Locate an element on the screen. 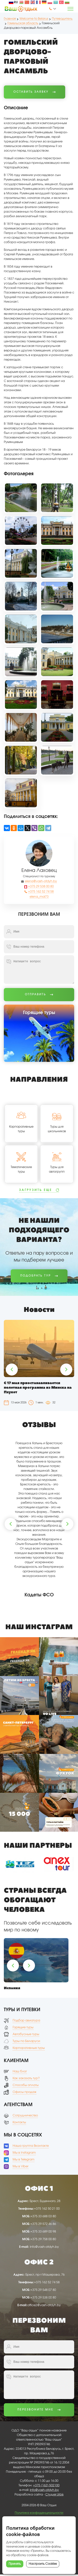 Image resolution: width=78 pixels, height=2576 pixels. +375 162 52 74 58 is located at coordinates (41, 891).